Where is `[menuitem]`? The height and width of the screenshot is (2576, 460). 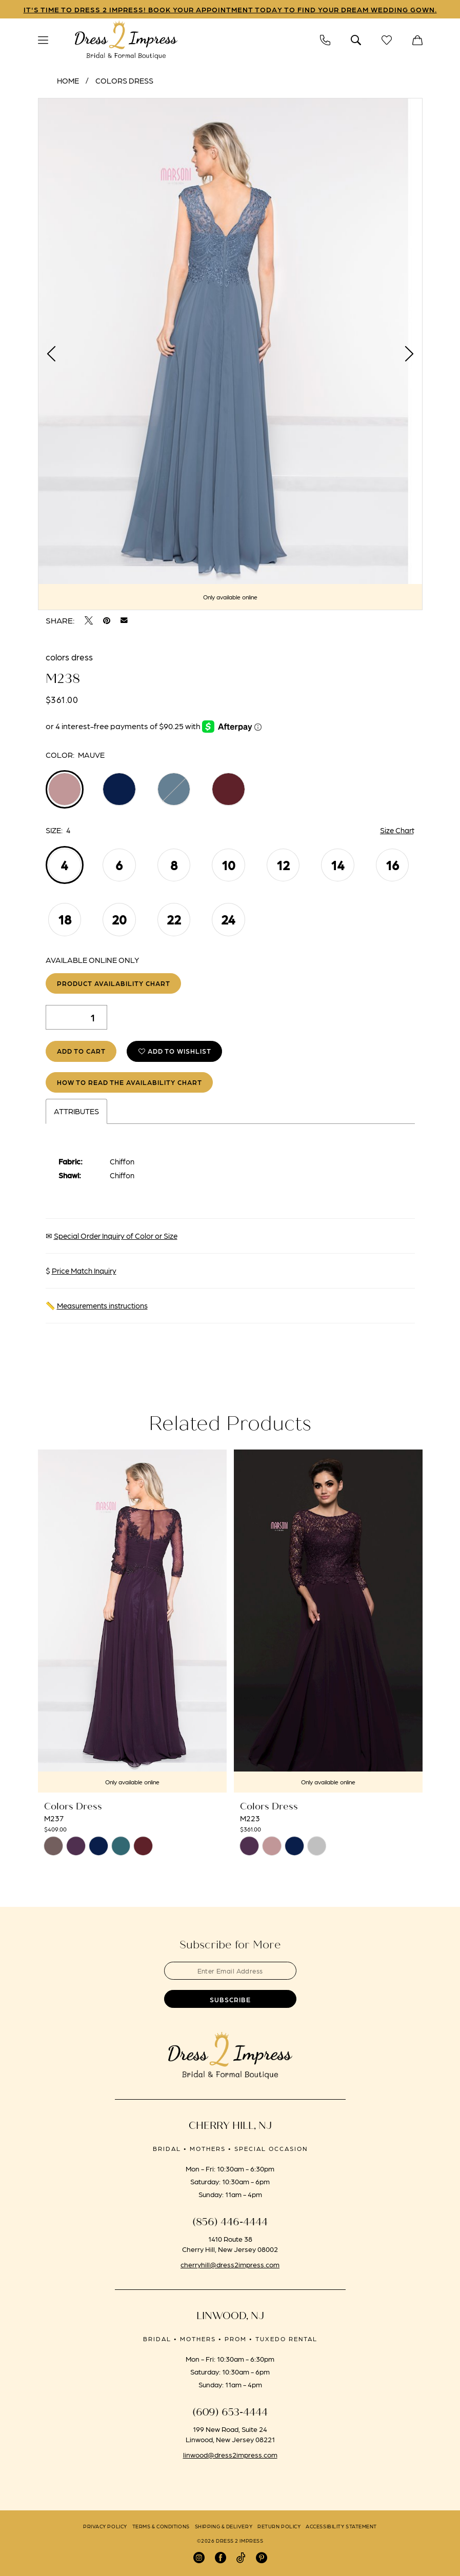 [menuitem] is located at coordinates (43, 40).